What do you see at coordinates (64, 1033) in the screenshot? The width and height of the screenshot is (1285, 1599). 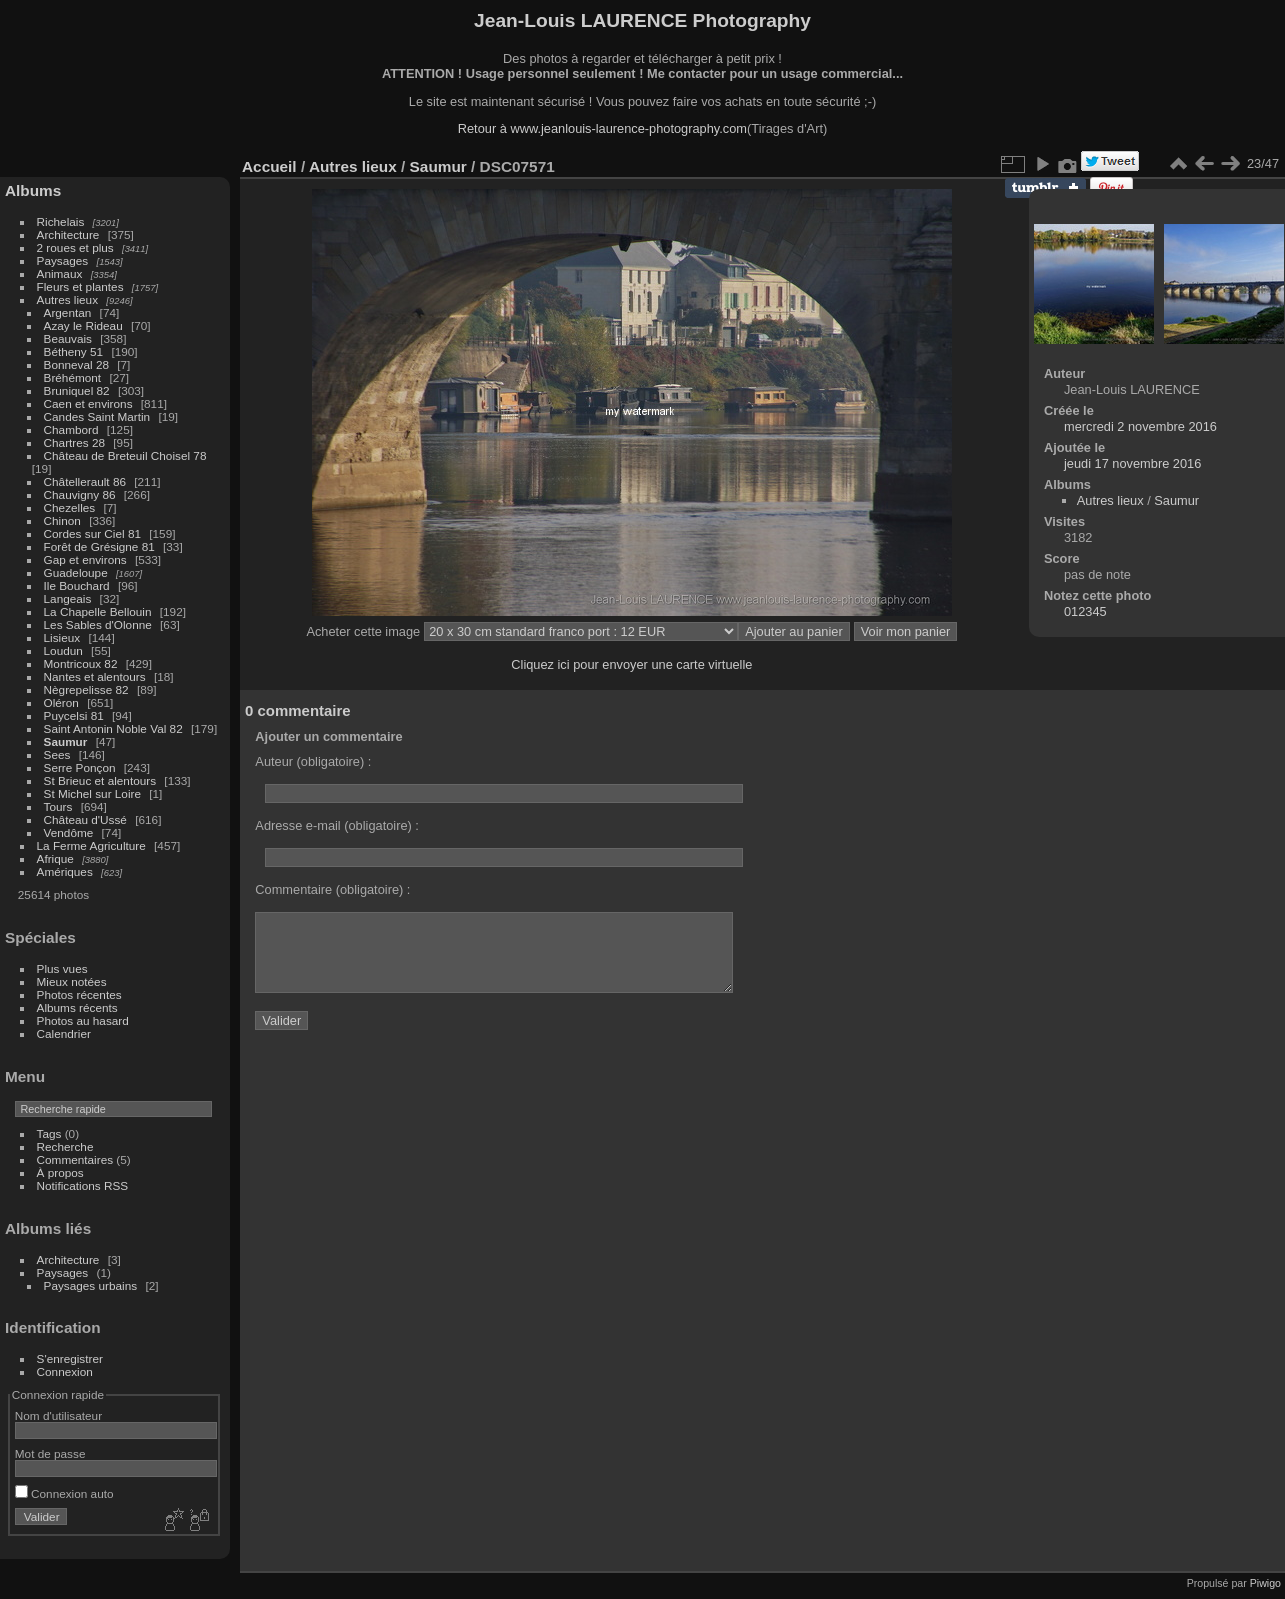 I see `Calendrier` at bounding box center [64, 1033].